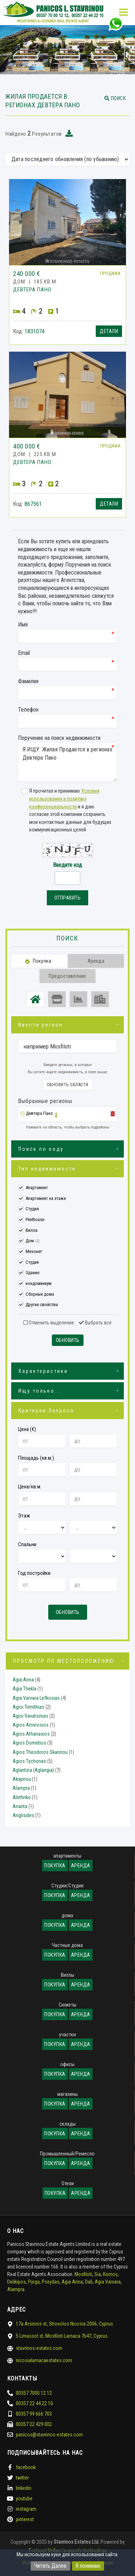 This screenshot has width=135, height=2576. I want to click on Pyrga, so click(34, 2282).